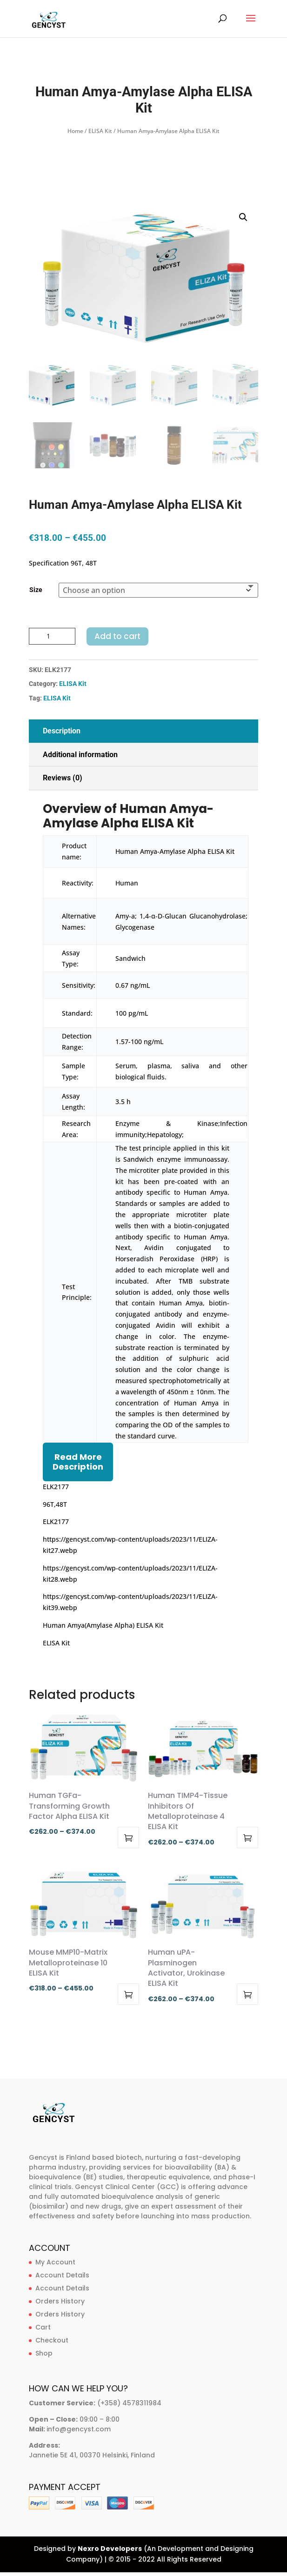 The image size is (287, 2576). Describe the element at coordinates (61, 730) in the screenshot. I see `Description` at that location.